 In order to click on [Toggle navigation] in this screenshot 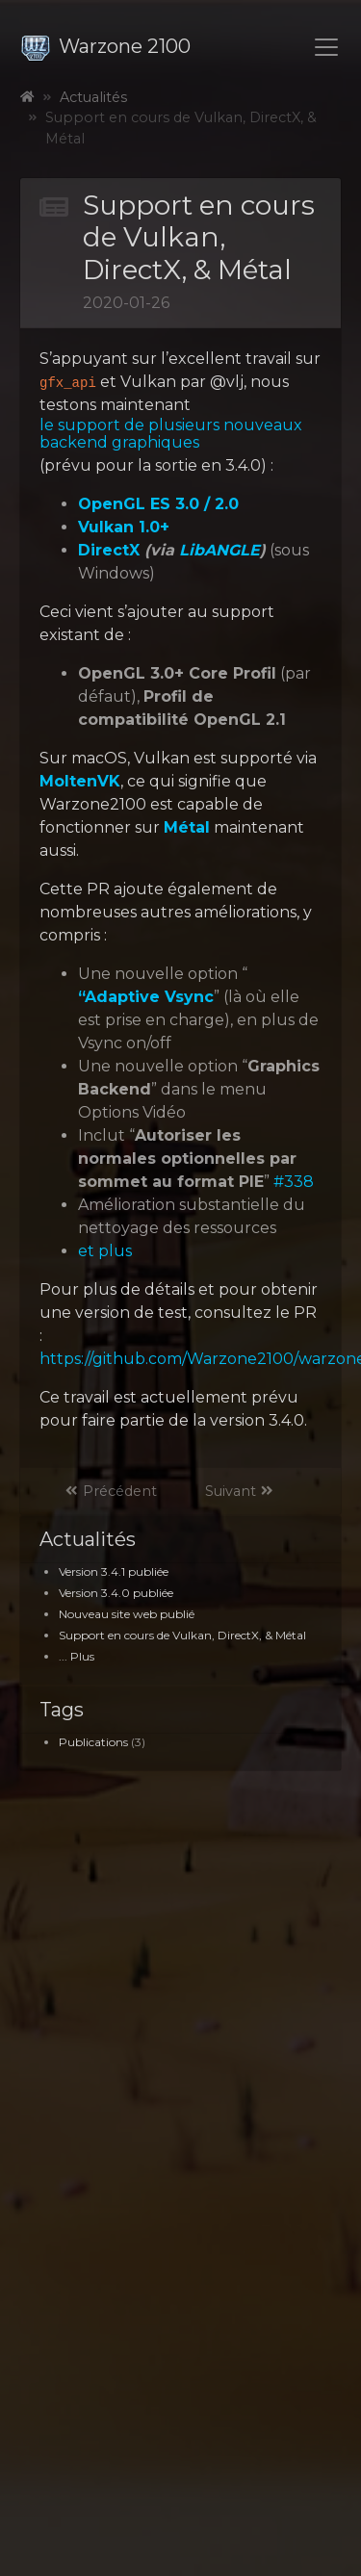, I will do `click(326, 47)`.